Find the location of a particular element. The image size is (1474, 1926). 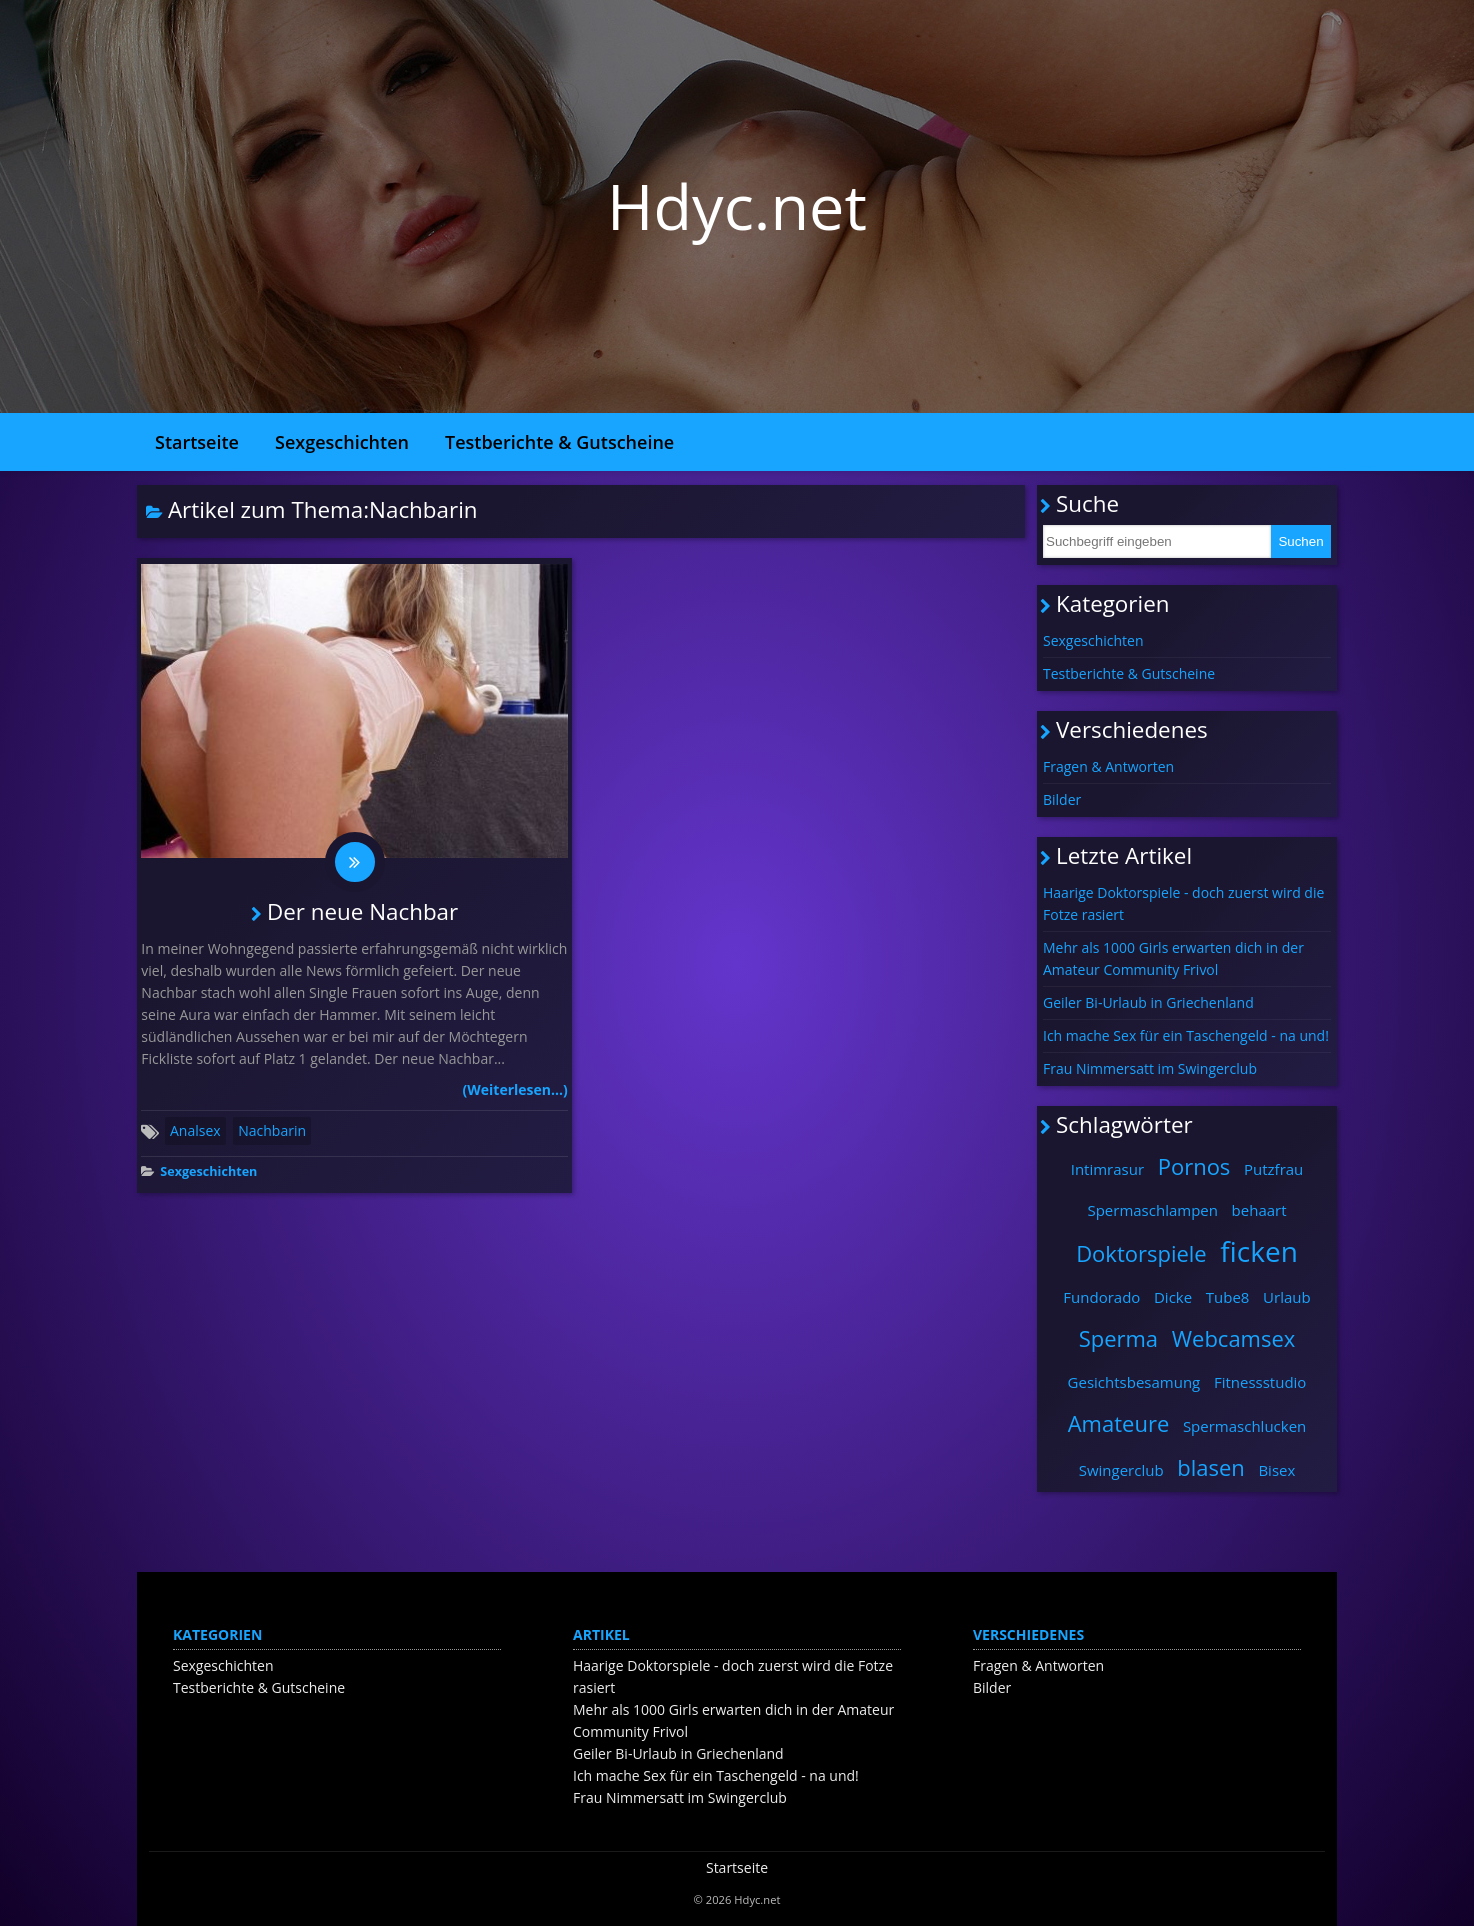

Tube8 is located at coordinates (1228, 1297).